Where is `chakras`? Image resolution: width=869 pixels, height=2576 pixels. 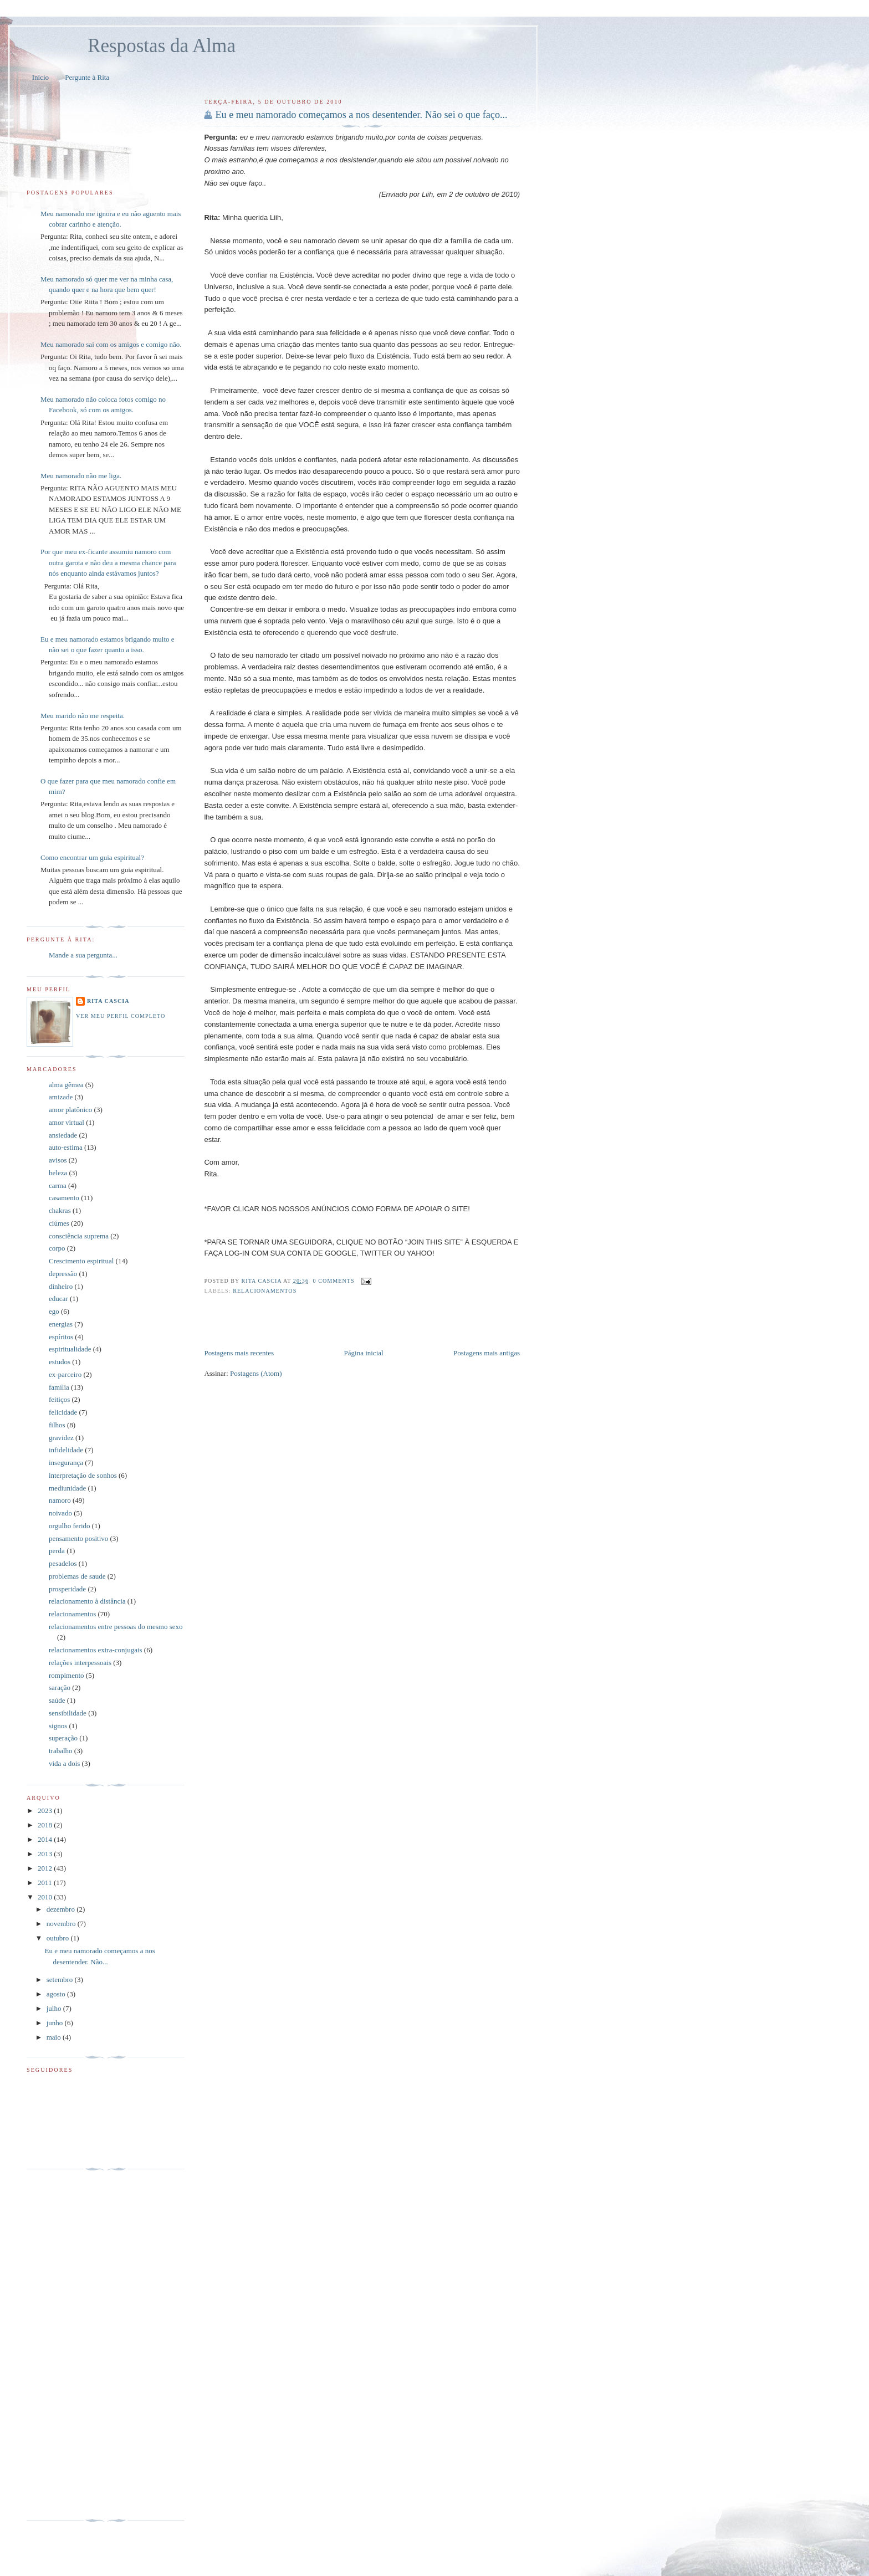 chakras is located at coordinates (60, 1210).